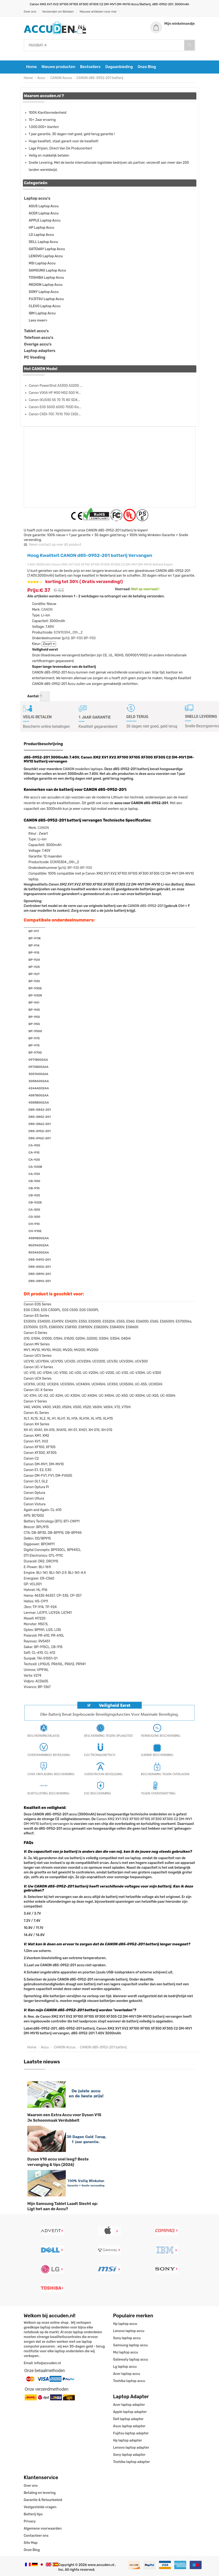 Image resolution: width=219 pixels, height=2576 pixels. What do you see at coordinates (34, 1017) in the screenshot?
I see `BP-950` at bounding box center [34, 1017].